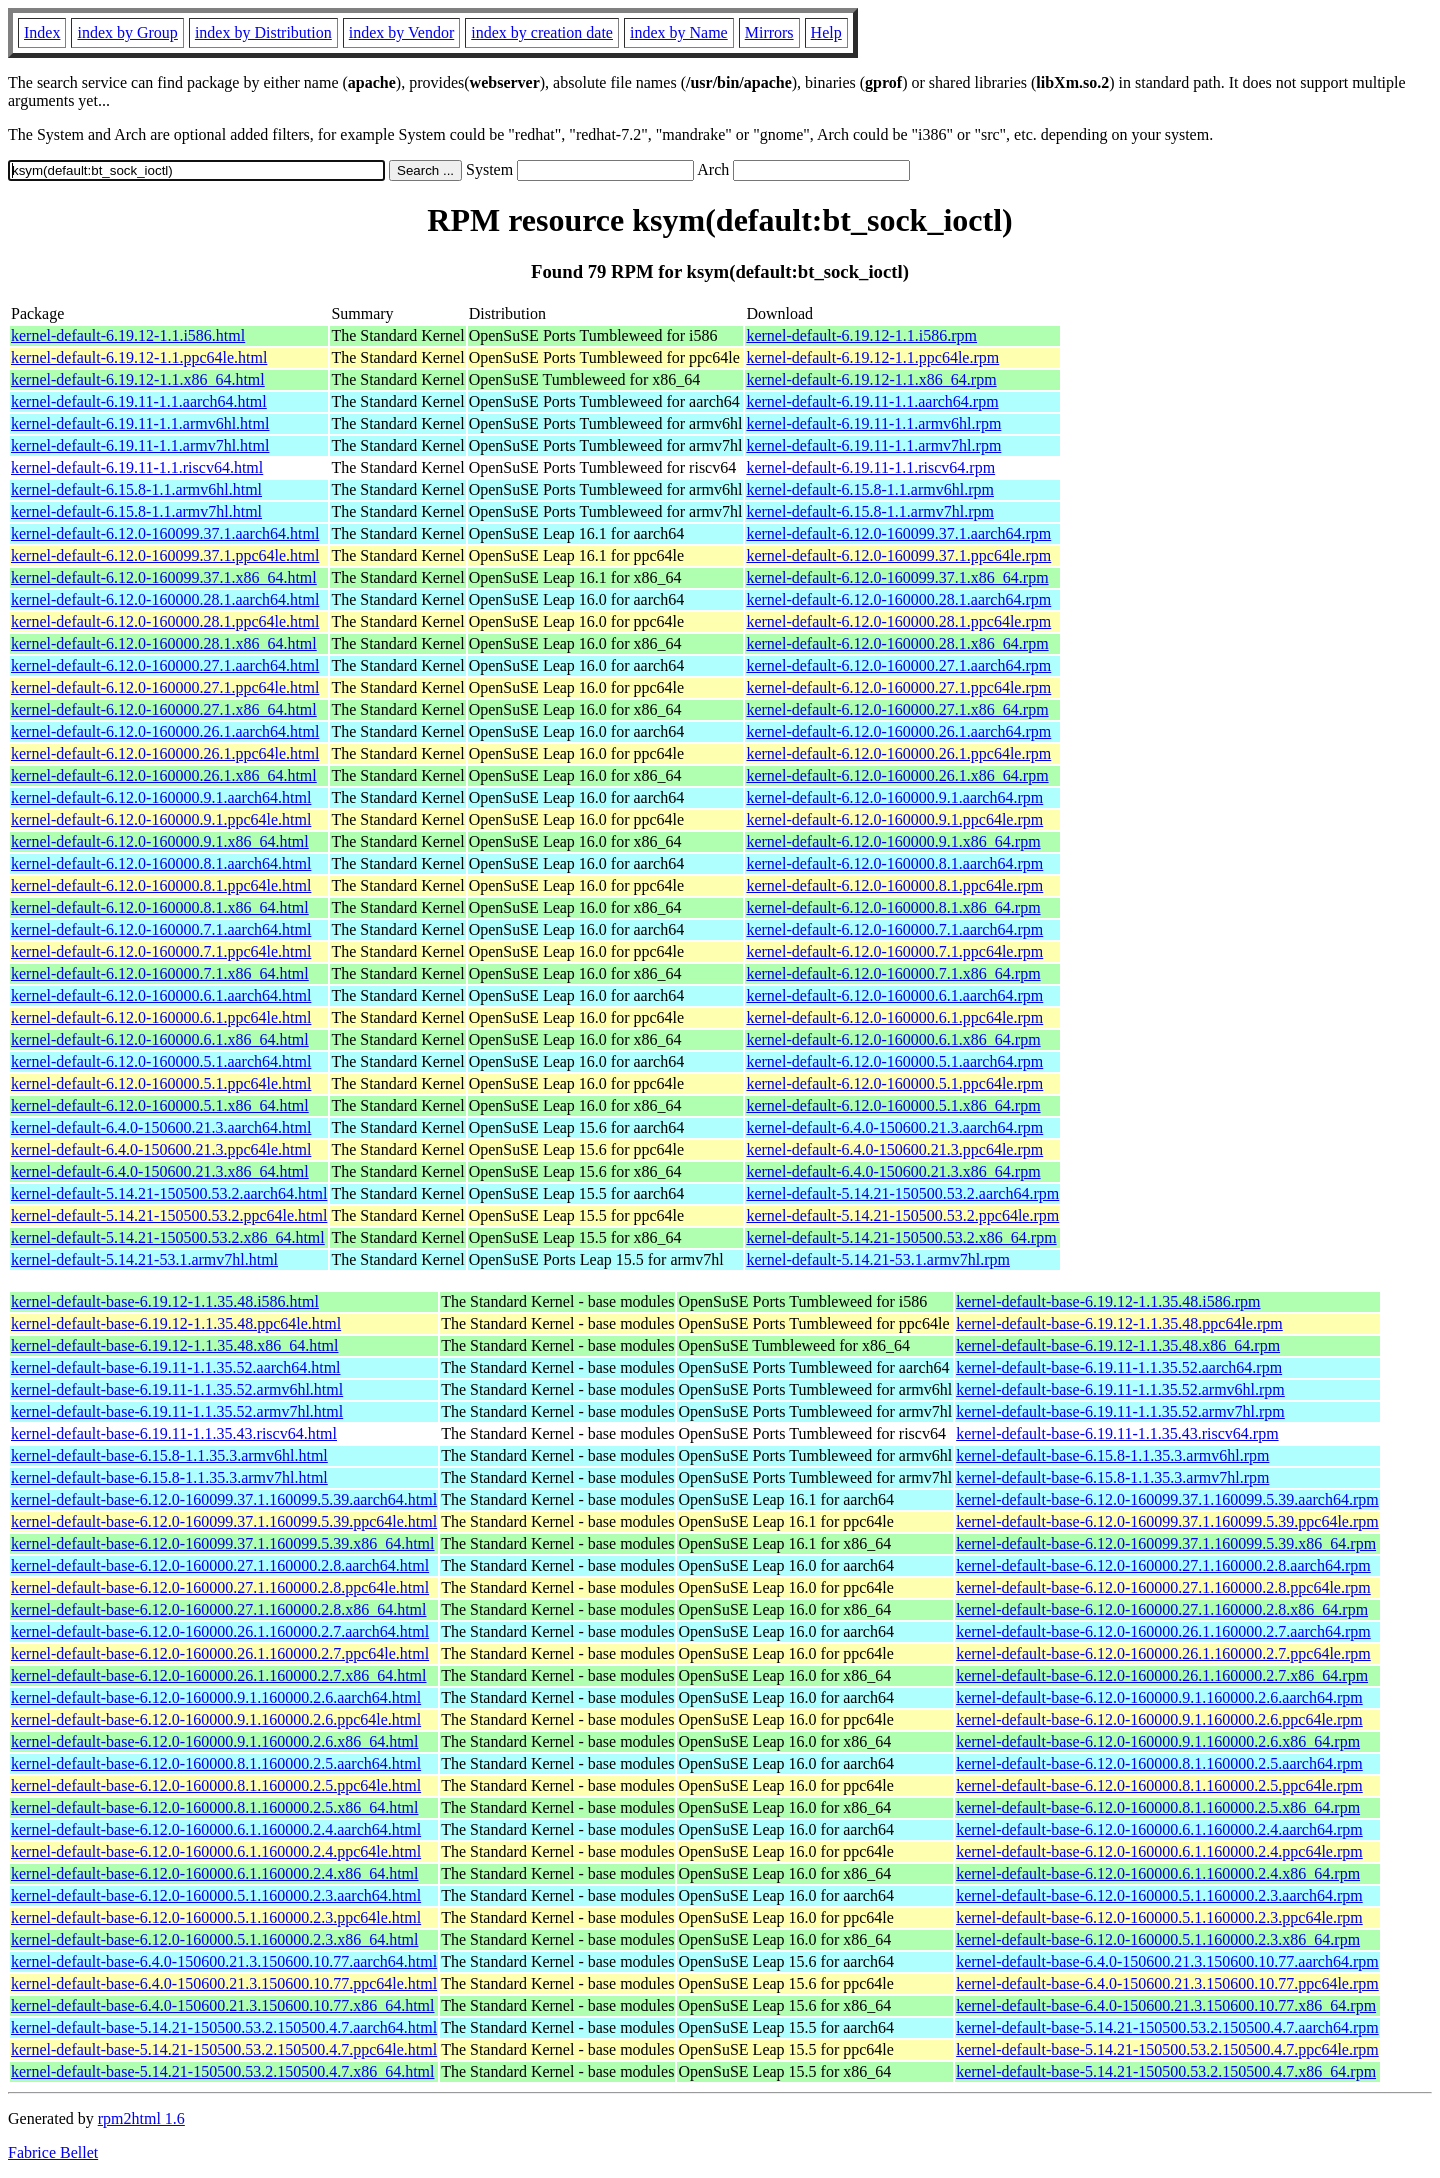 This screenshot has width=1440, height=2178. What do you see at coordinates (165, 599) in the screenshot?
I see `kernel-default-6.12.0-160000.28.1.aarch64.html` at bounding box center [165, 599].